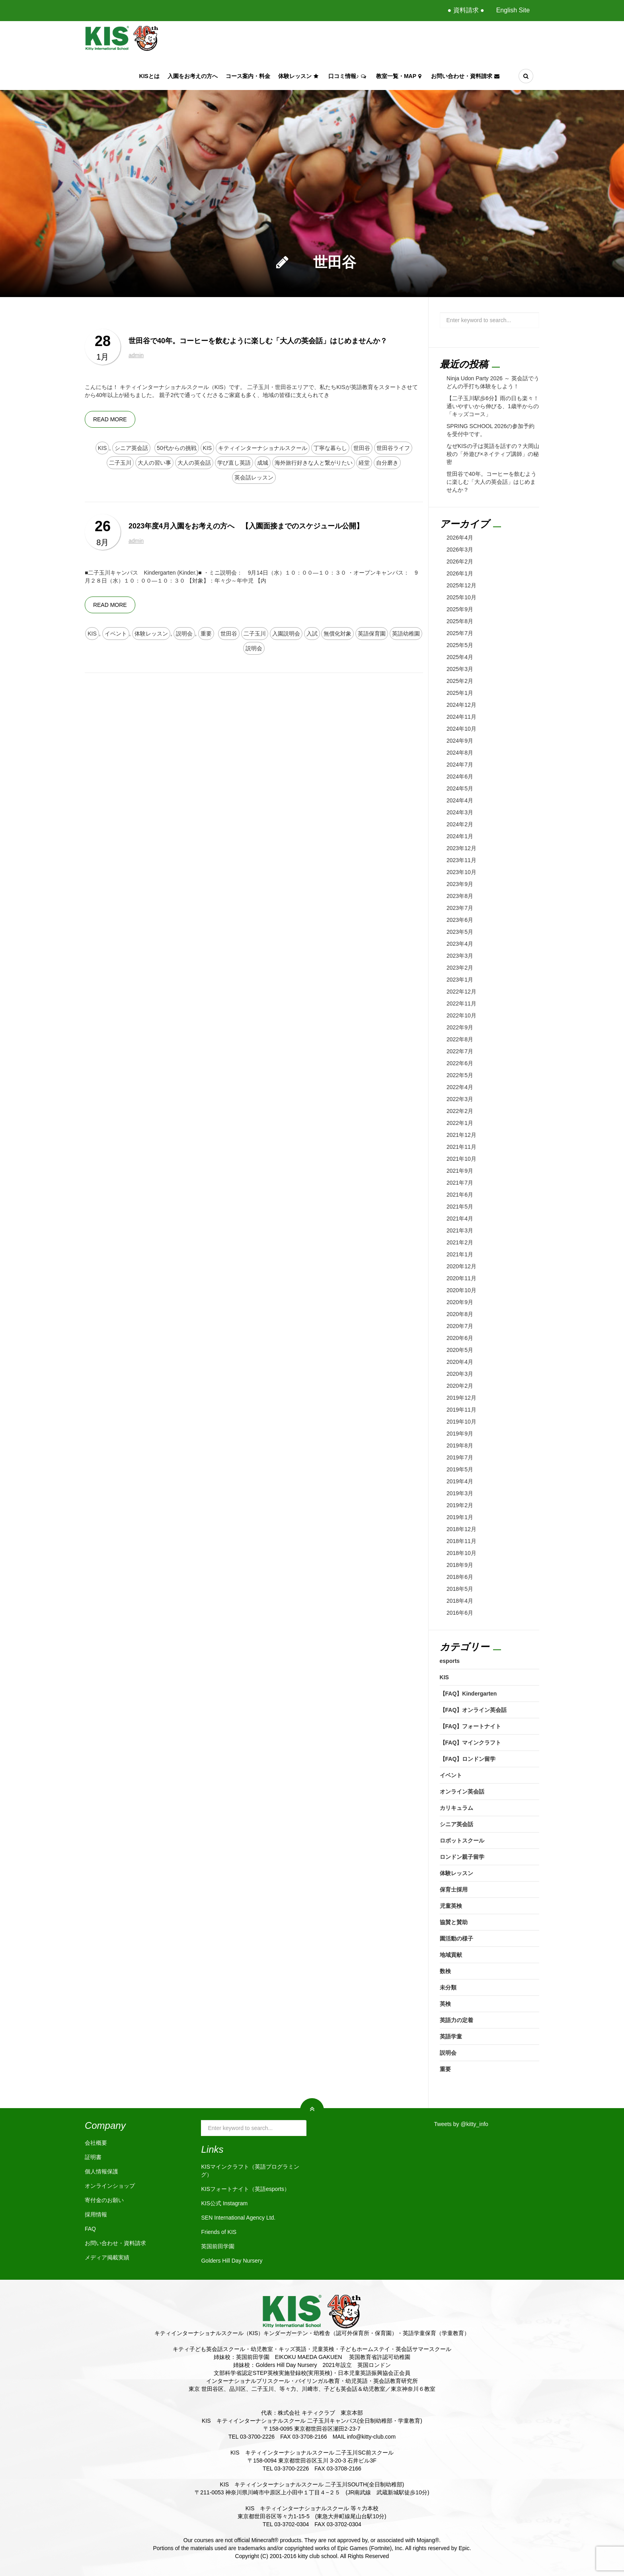 The width and height of the screenshot is (624, 2576). What do you see at coordinates (470, 1742) in the screenshot?
I see `【FAQ】マインクラフト` at bounding box center [470, 1742].